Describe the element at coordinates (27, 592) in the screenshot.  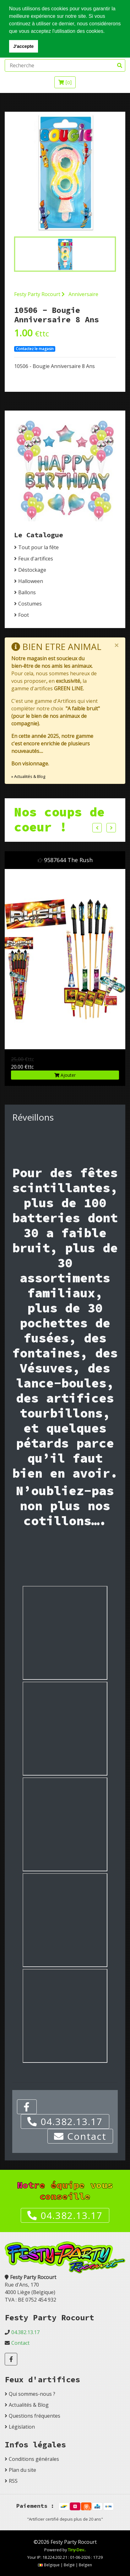
I see `Ballons` at that location.